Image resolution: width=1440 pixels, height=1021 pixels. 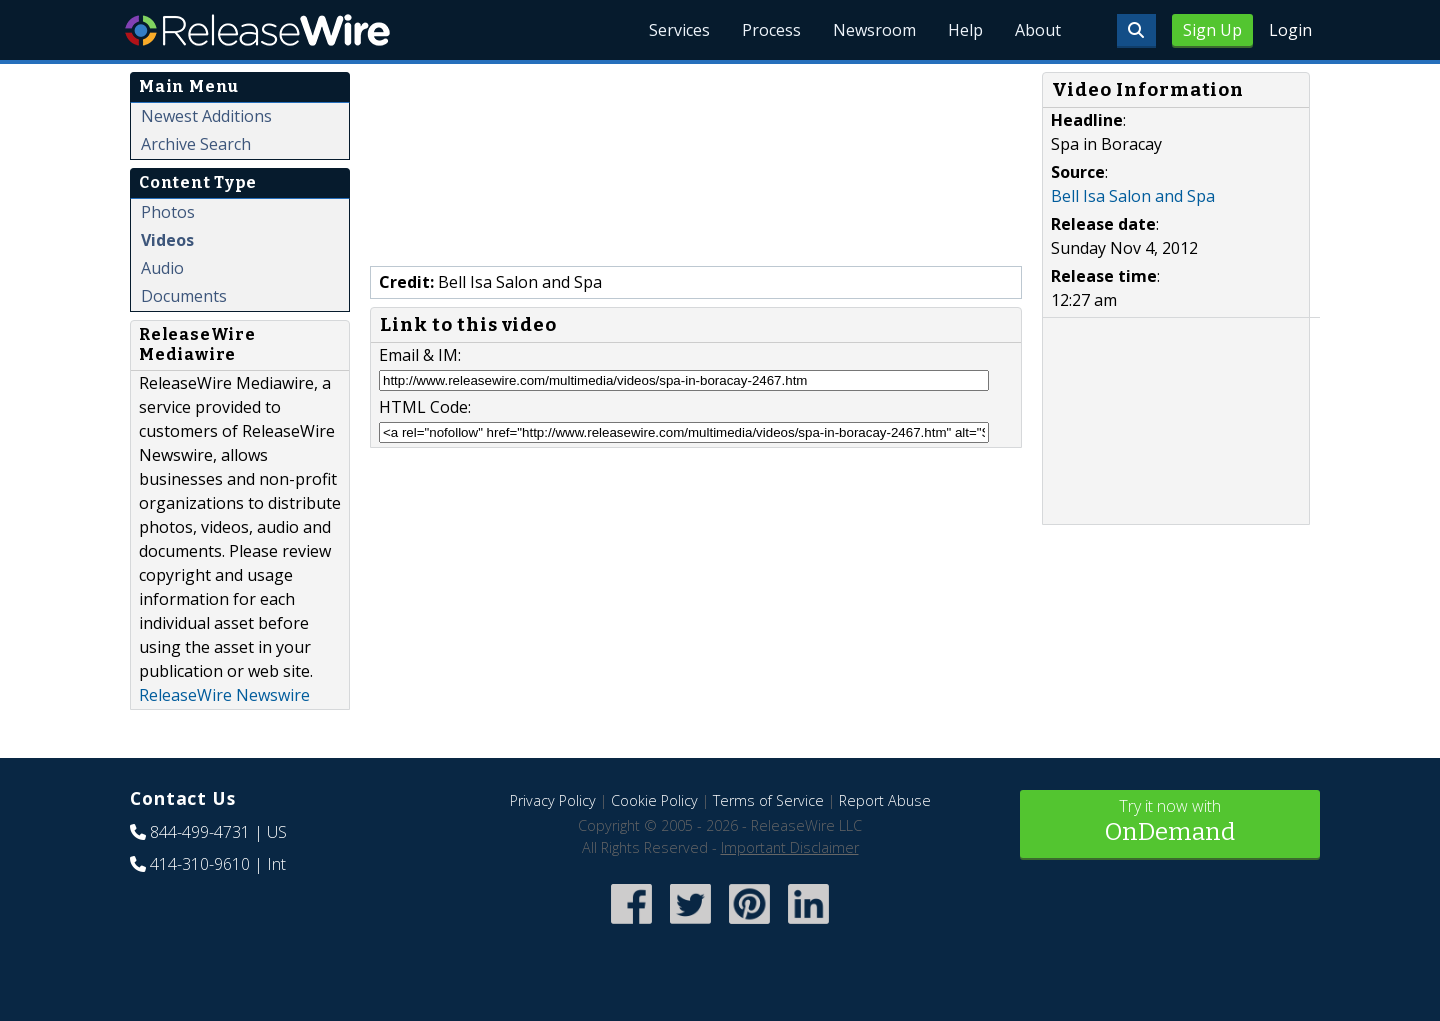 I want to click on ReleaseWire Newswire, so click(x=224, y=695).